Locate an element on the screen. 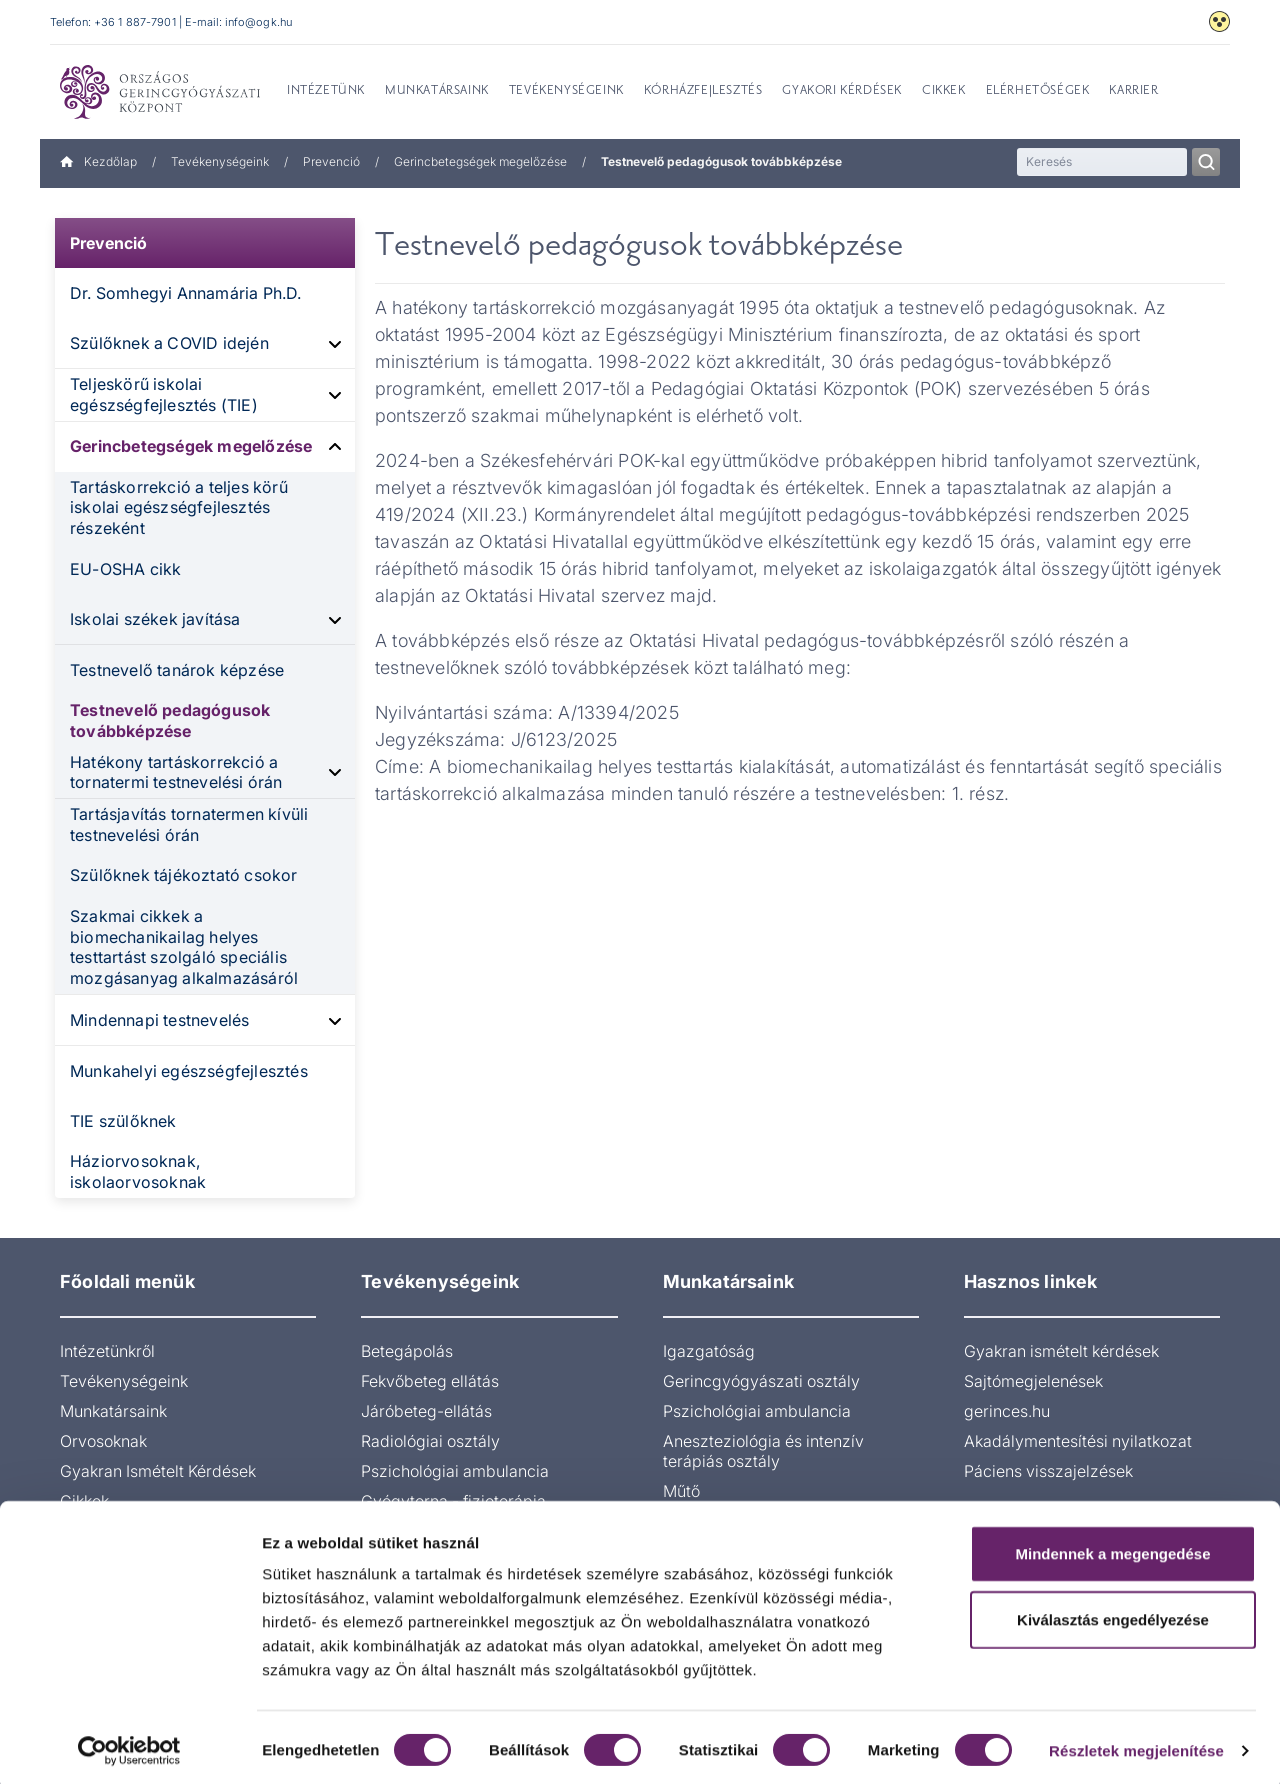 The image size is (1280, 1784). Kiválasztás engedélyezése is located at coordinates (1113, 1613).